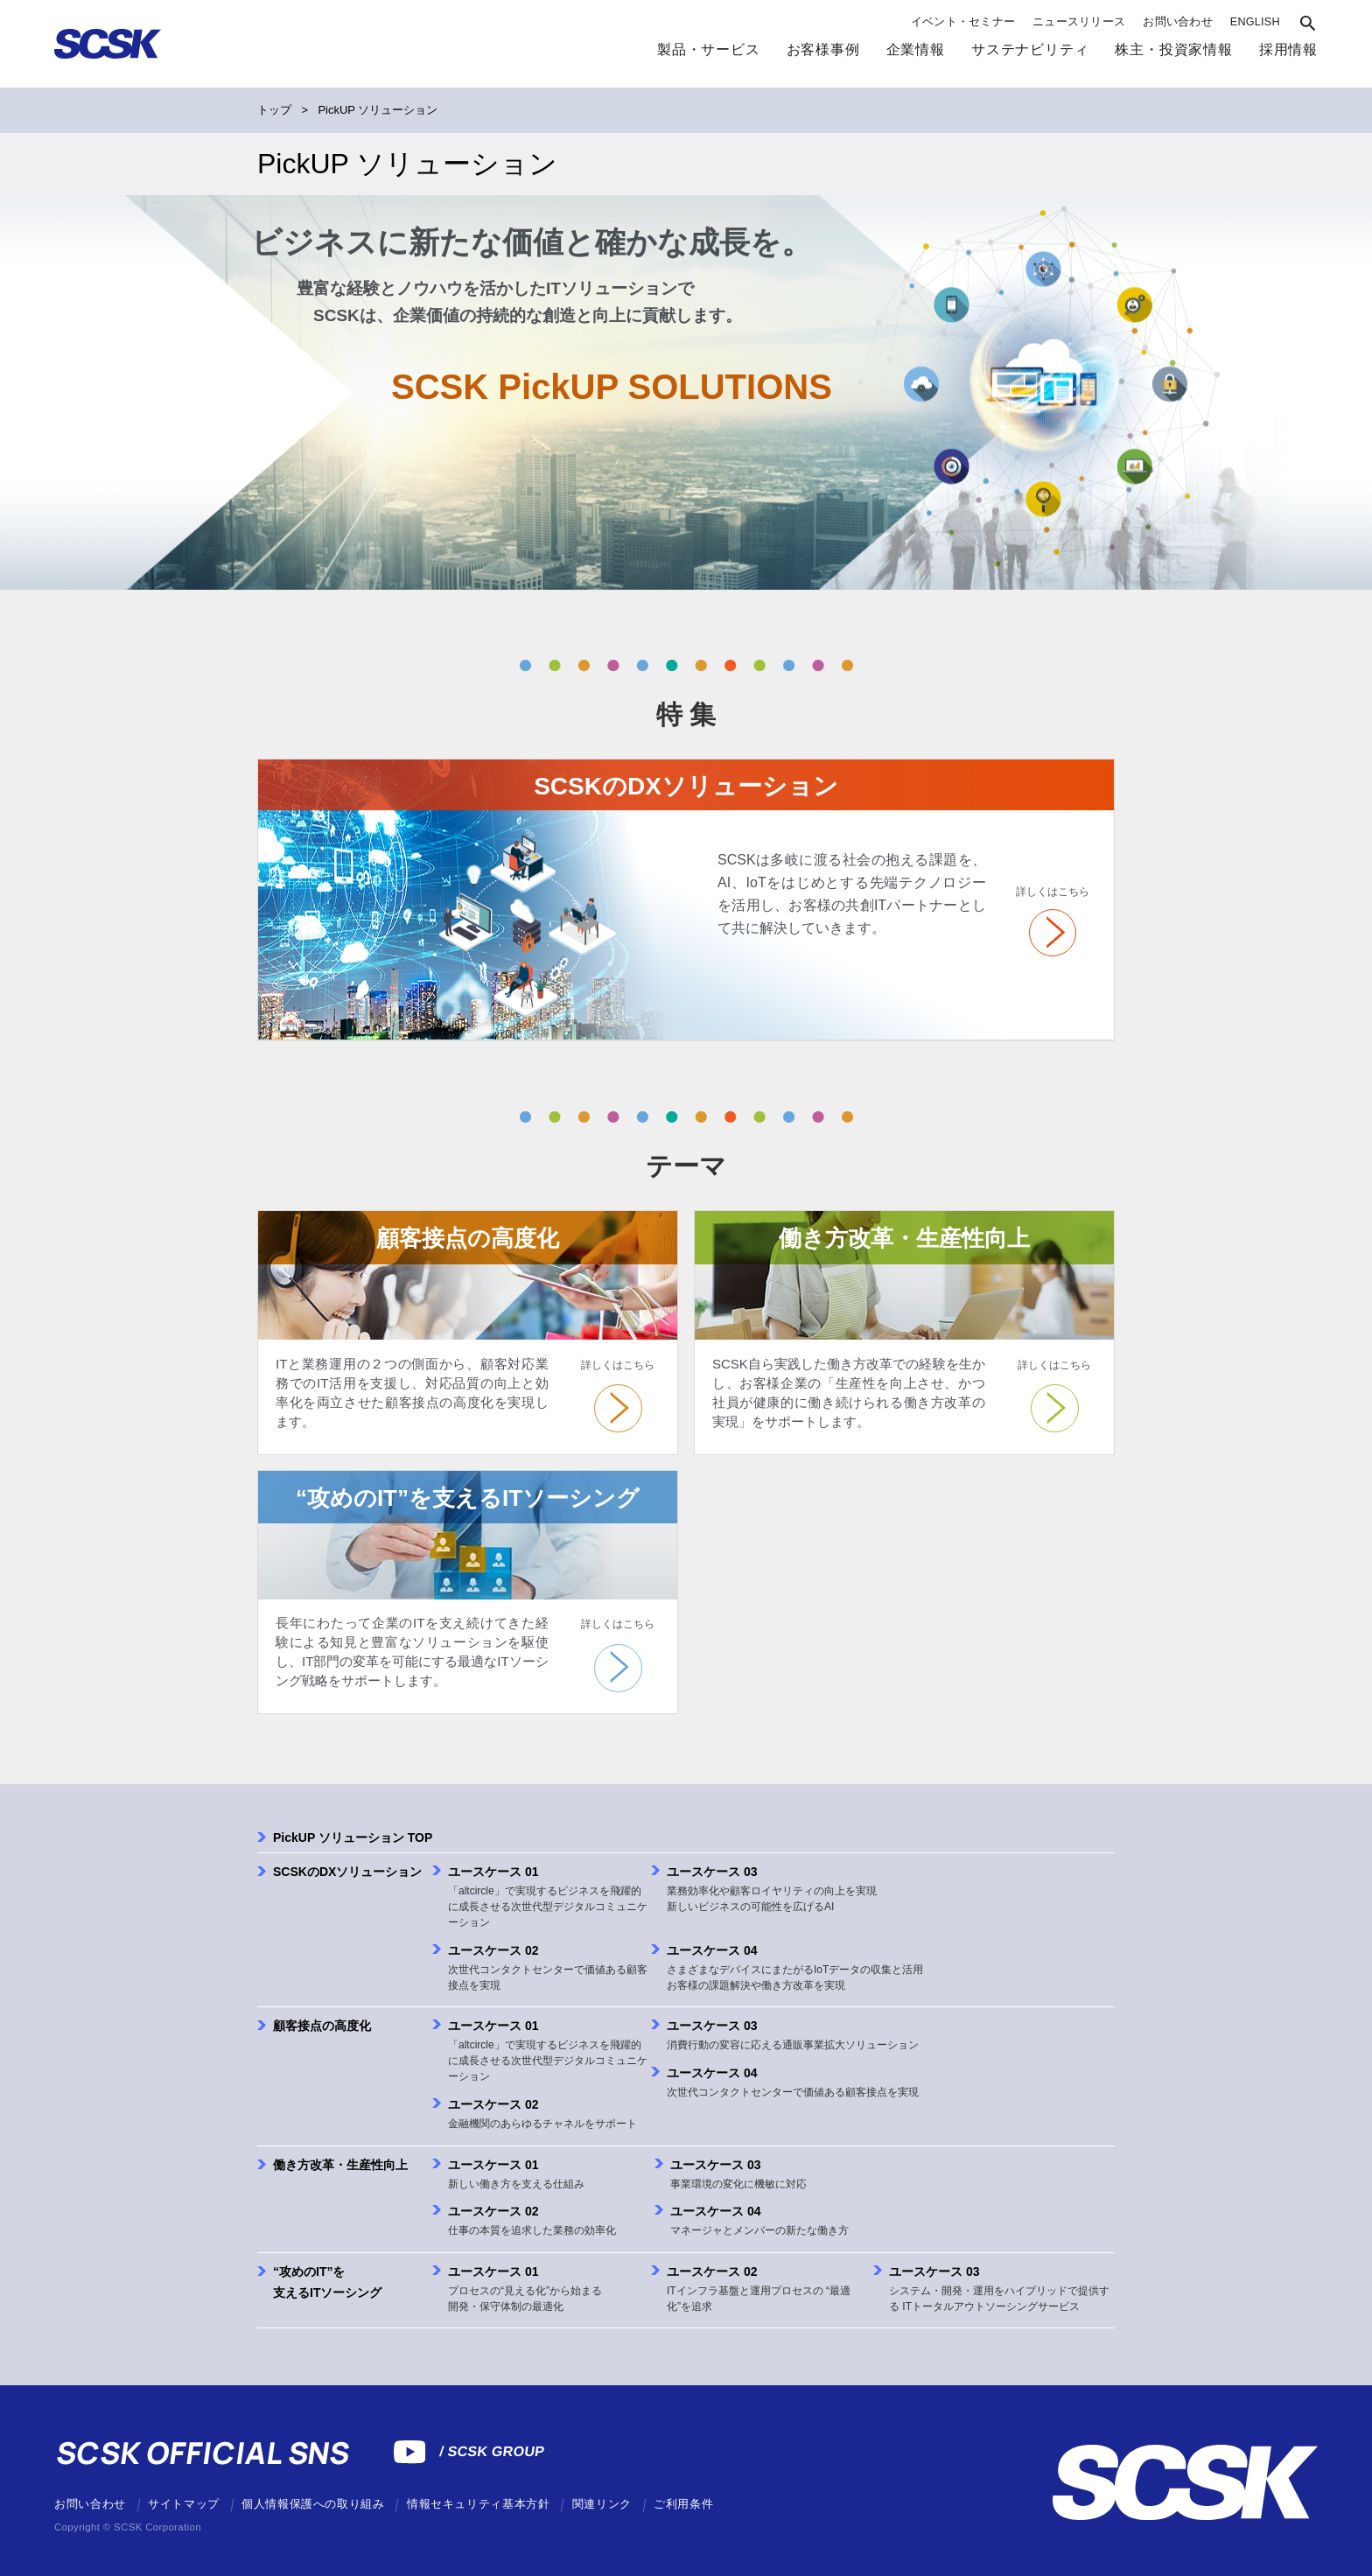  What do you see at coordinates (313, 2504) in the screenshot?
I see `個人情報保護への取り組み` at bounding box center [313, 2504].